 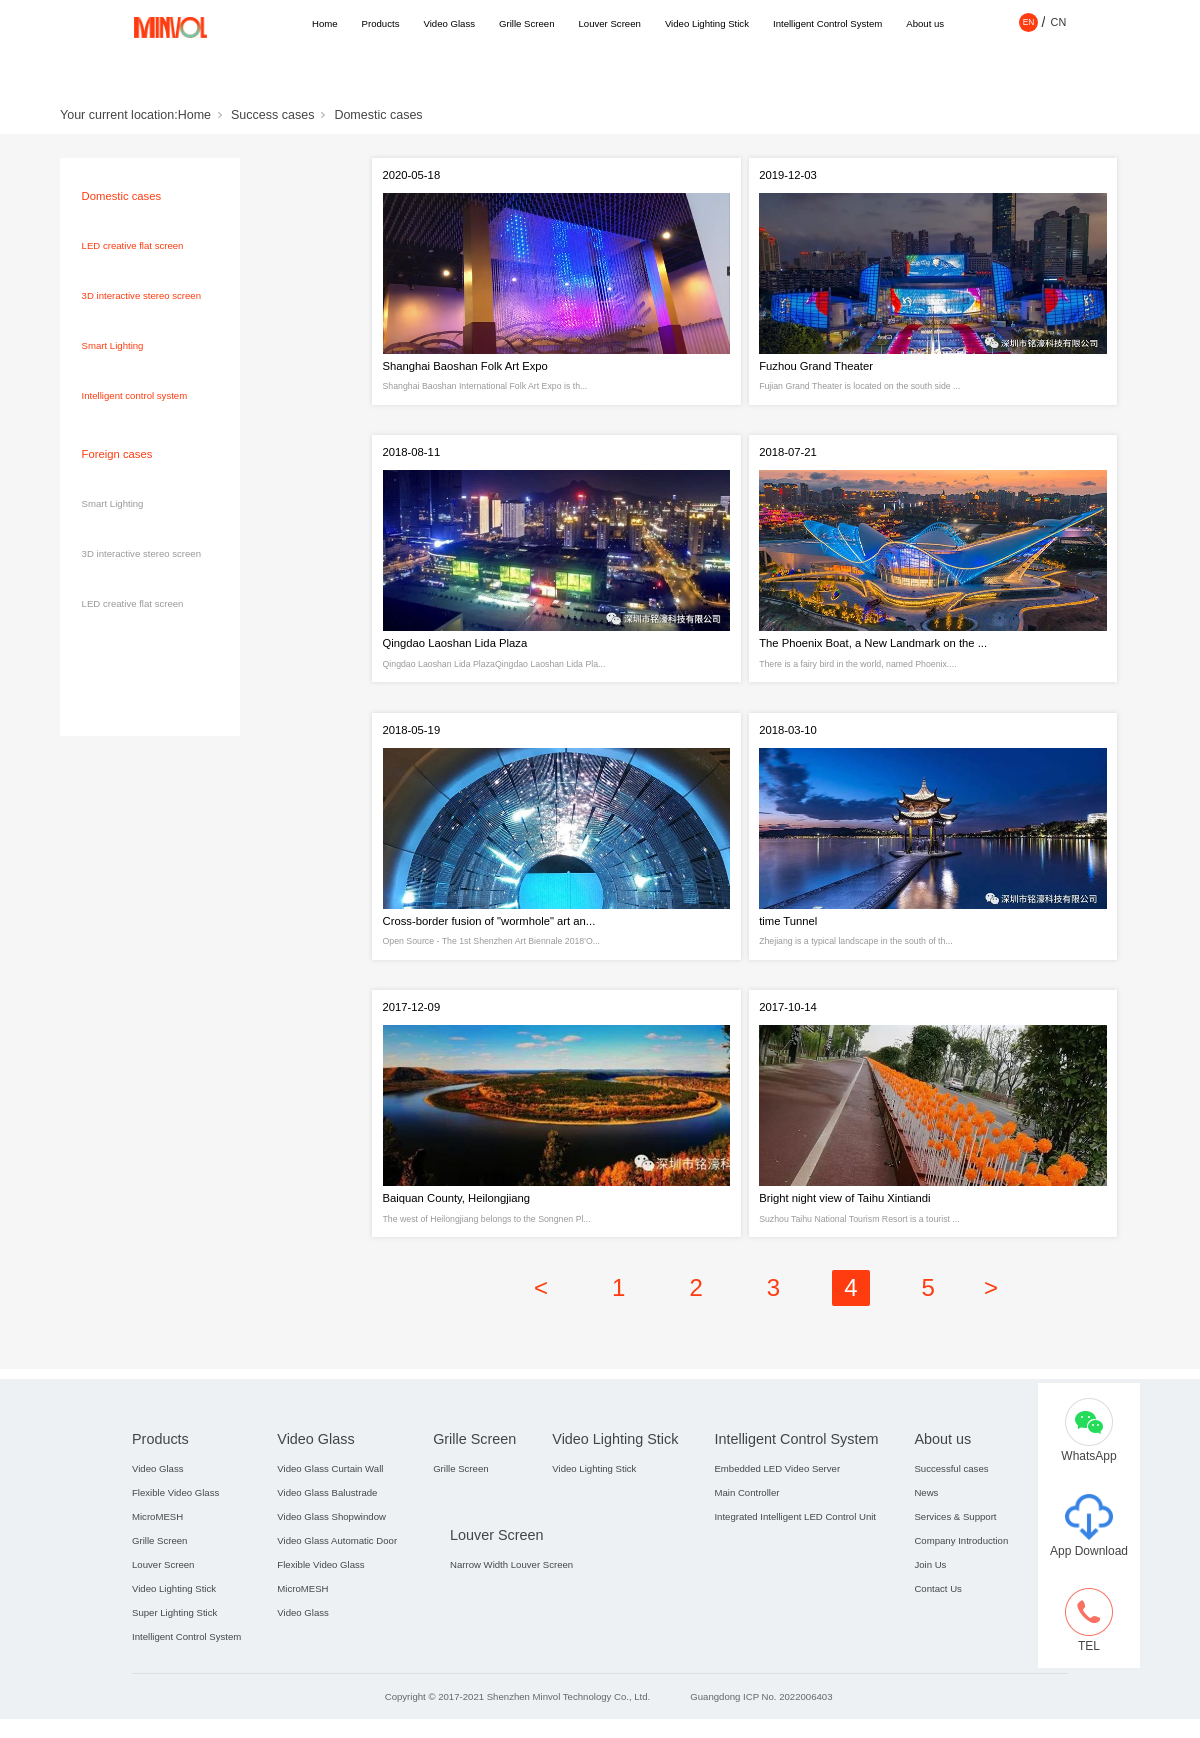 What do you see at coordinates (141, 295) in the screenshot?
I see `3D interactive stereo screen` at bounding box center [141, 295].